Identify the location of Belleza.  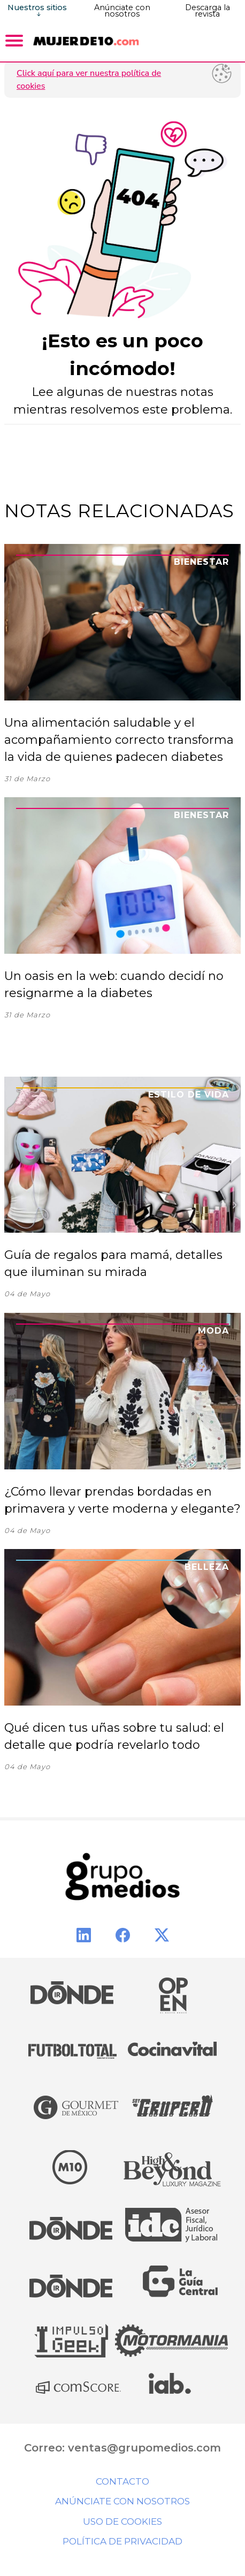
(207, 1567).